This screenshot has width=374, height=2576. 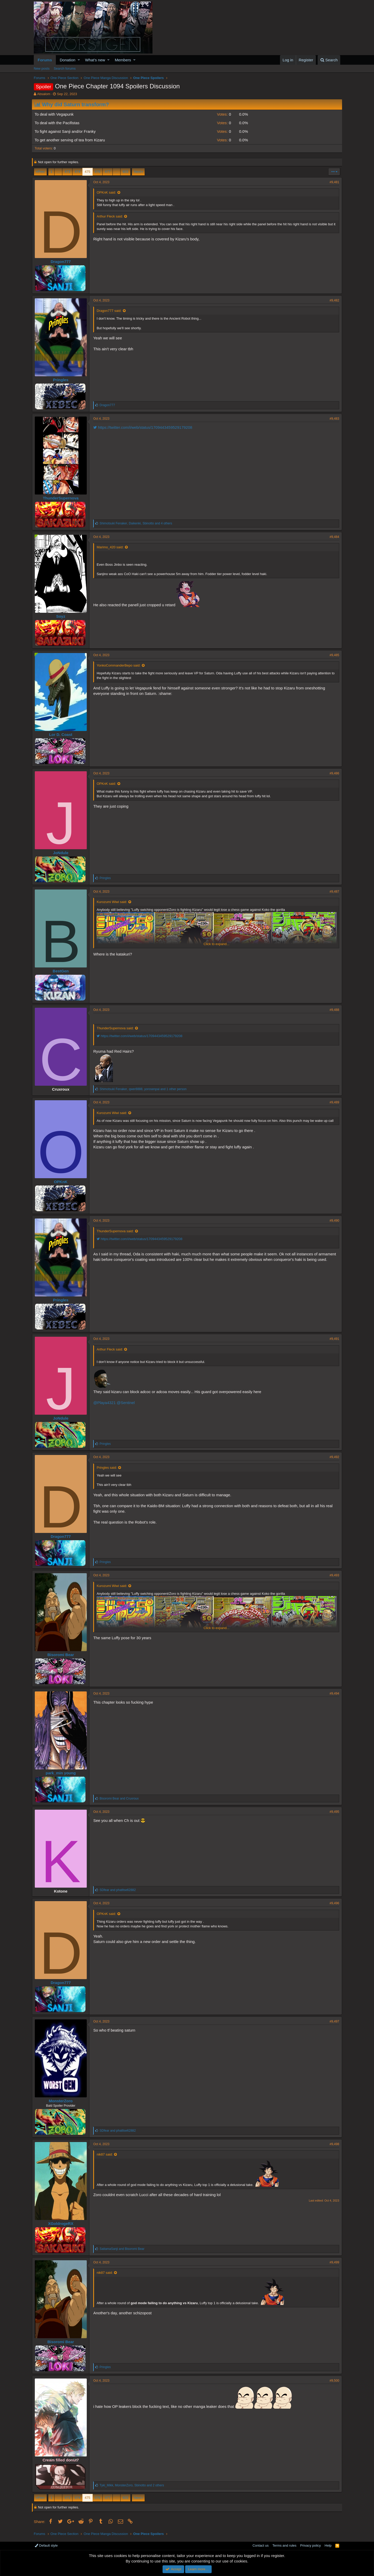 What do you see at coordinates (332, 1220) in the screenshot?
I see `#9,490` at bounding box center [332, 1220].